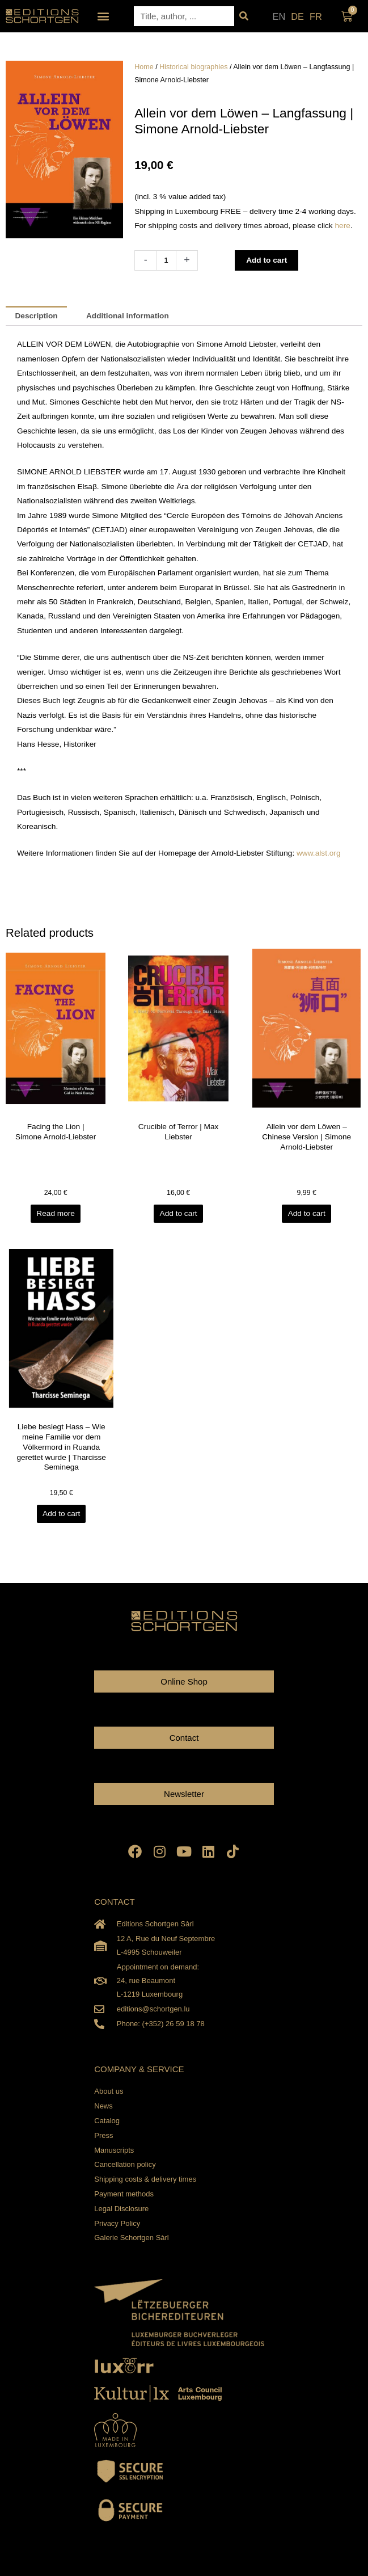  What do you see at coordinates (193, 67) in the screenshot?
I see `Historical biographies` at bounding box center [193, 67].